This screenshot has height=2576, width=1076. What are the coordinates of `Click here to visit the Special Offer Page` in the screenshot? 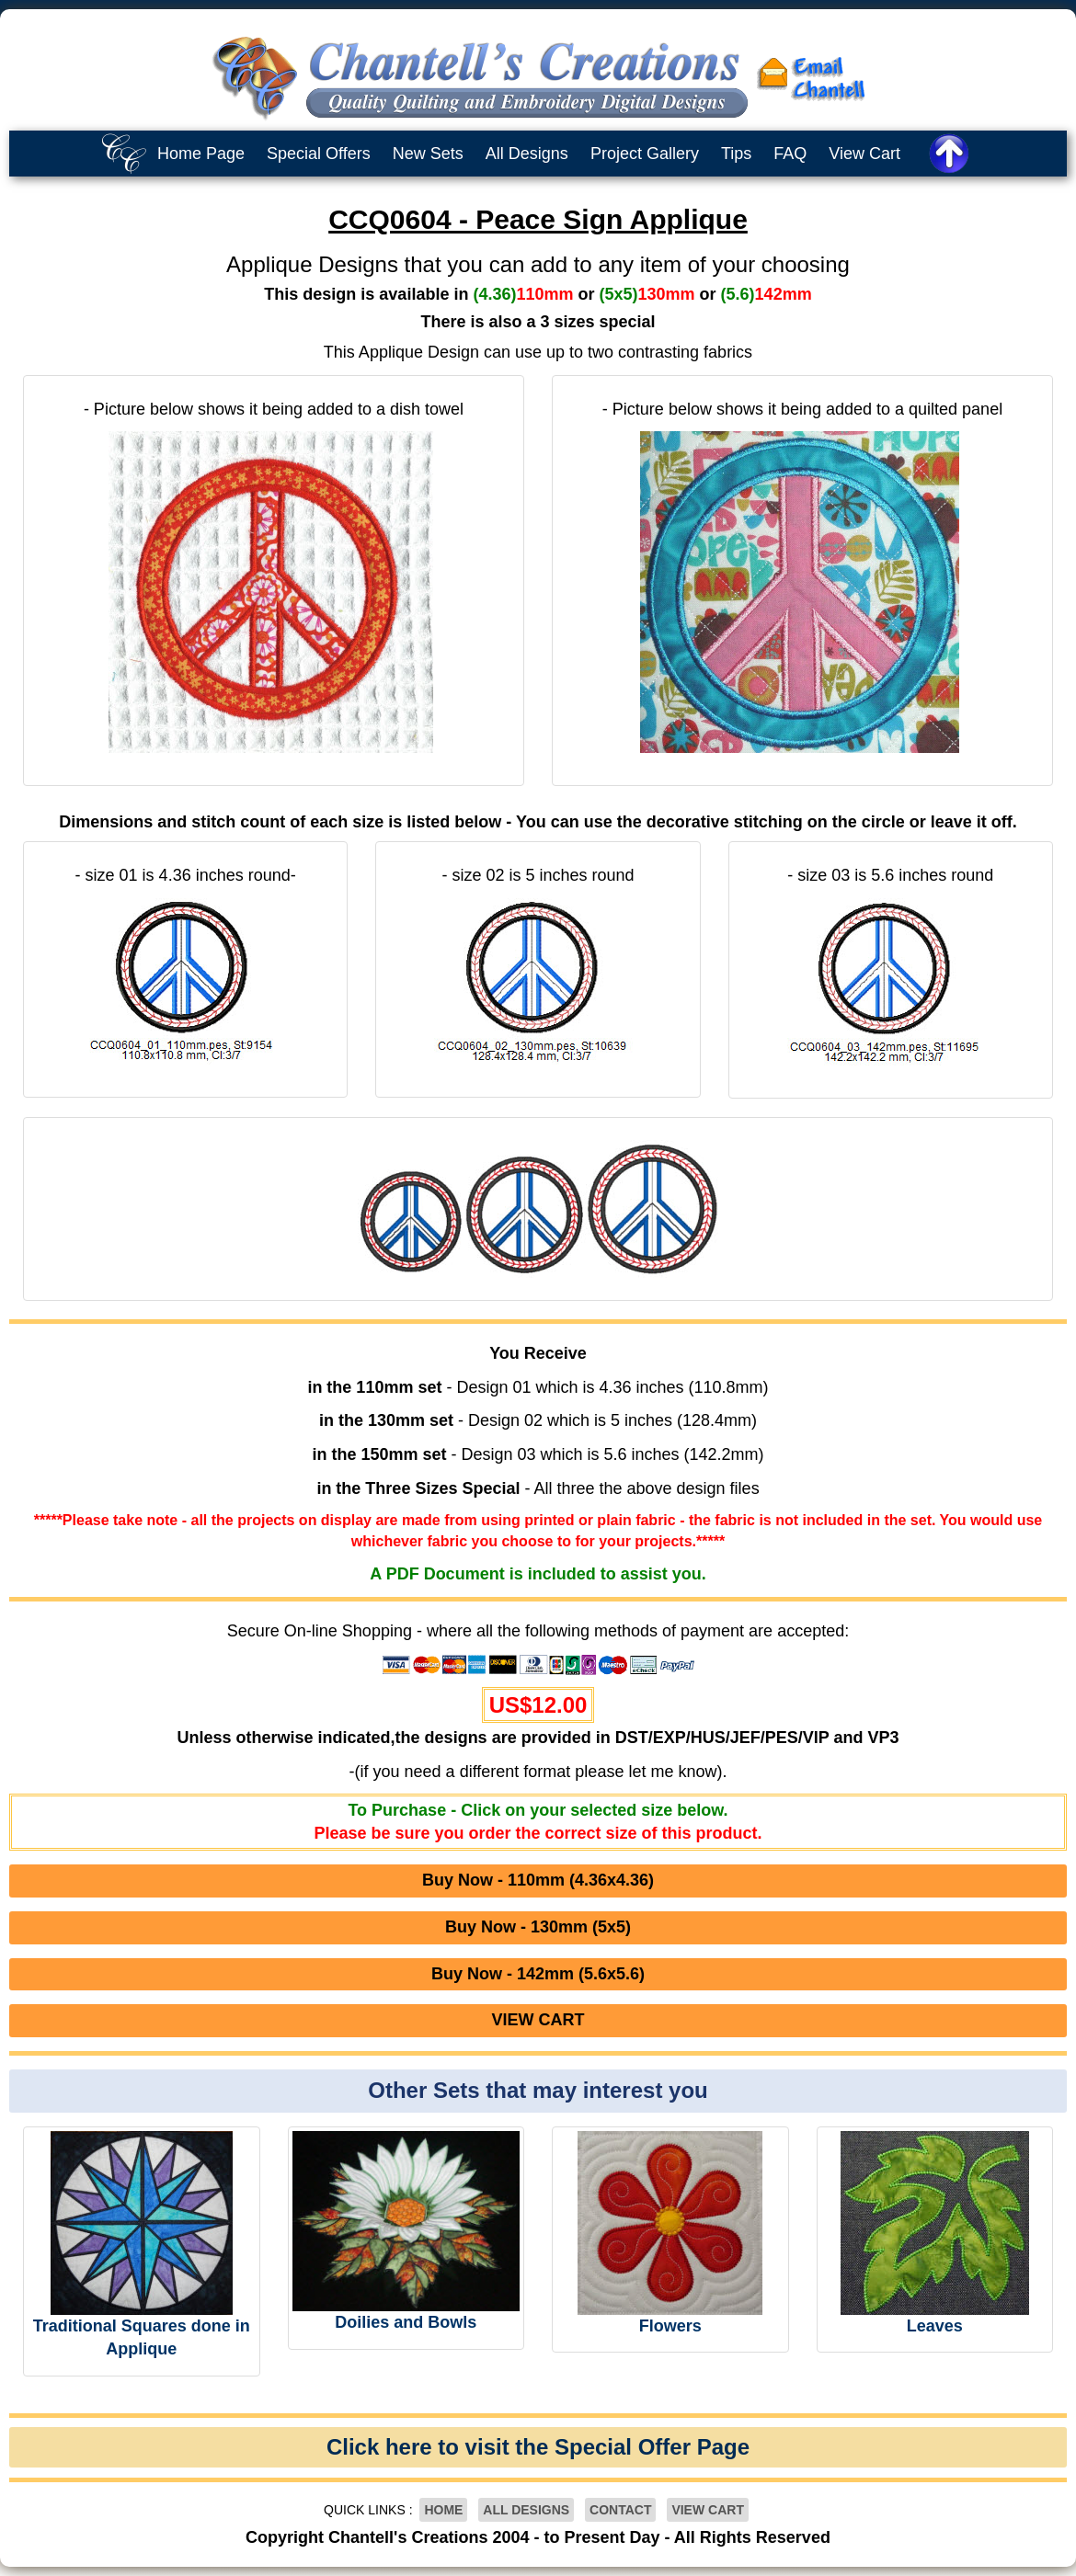 It's located at (538, 2446).